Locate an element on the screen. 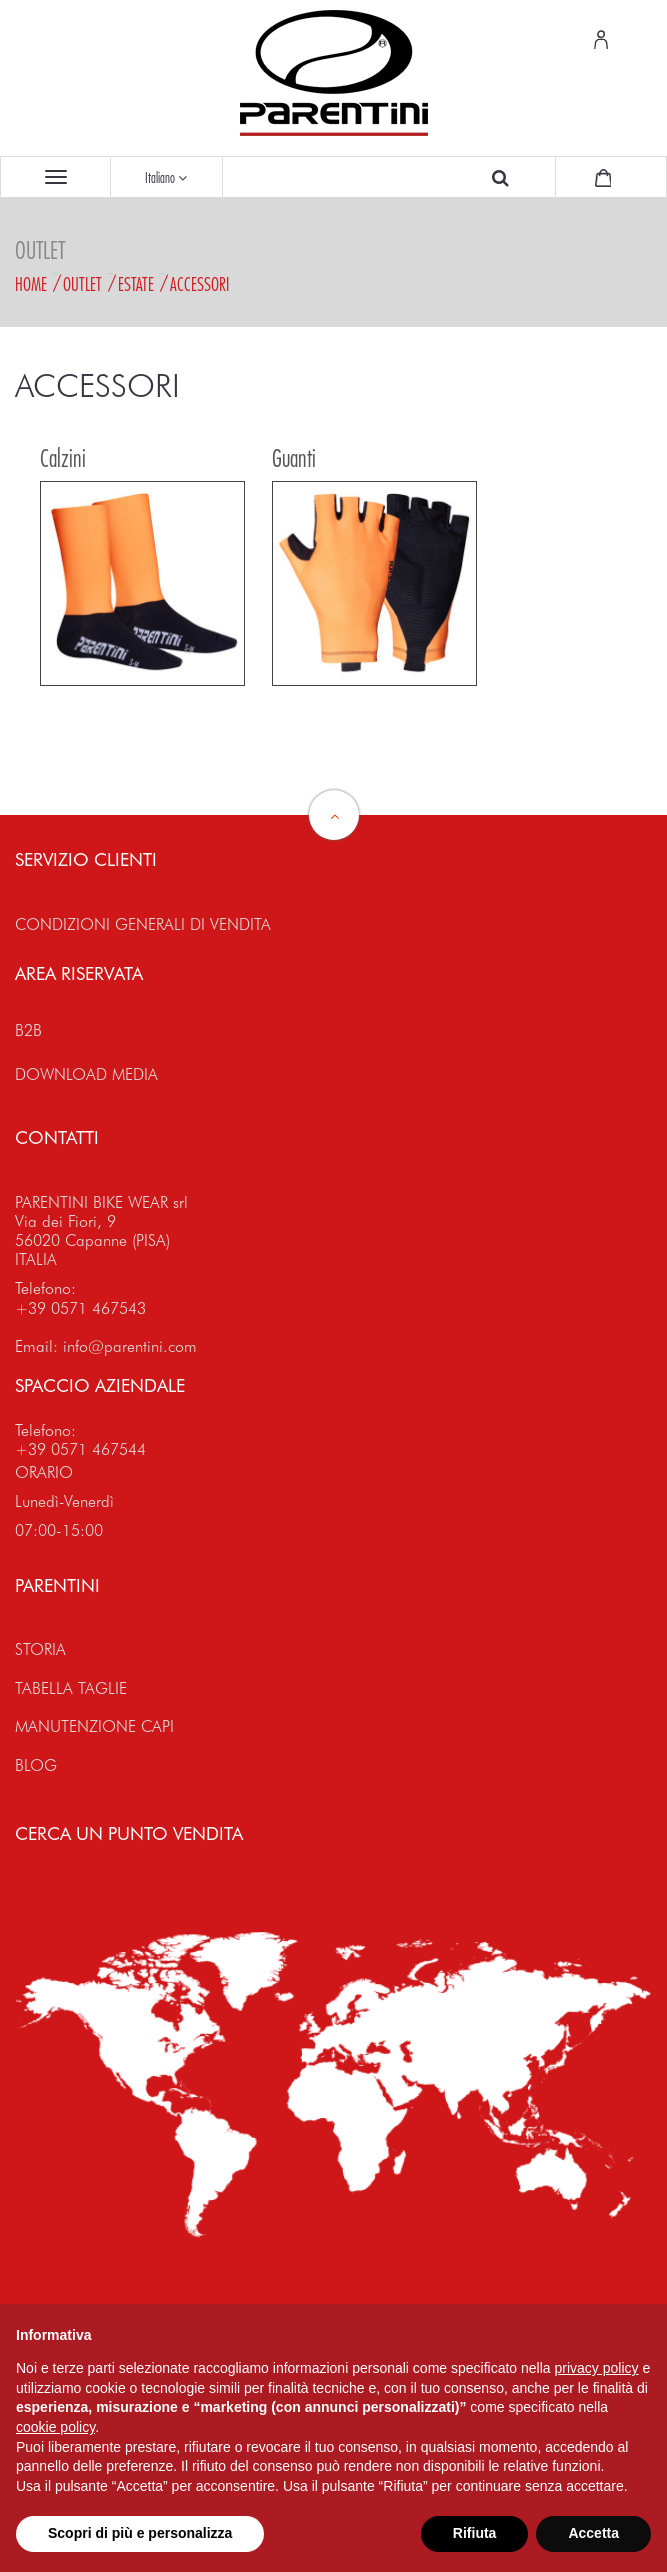  CONDIZIONI GENERALI DI VENDITA is located at coordinates (143, 924).